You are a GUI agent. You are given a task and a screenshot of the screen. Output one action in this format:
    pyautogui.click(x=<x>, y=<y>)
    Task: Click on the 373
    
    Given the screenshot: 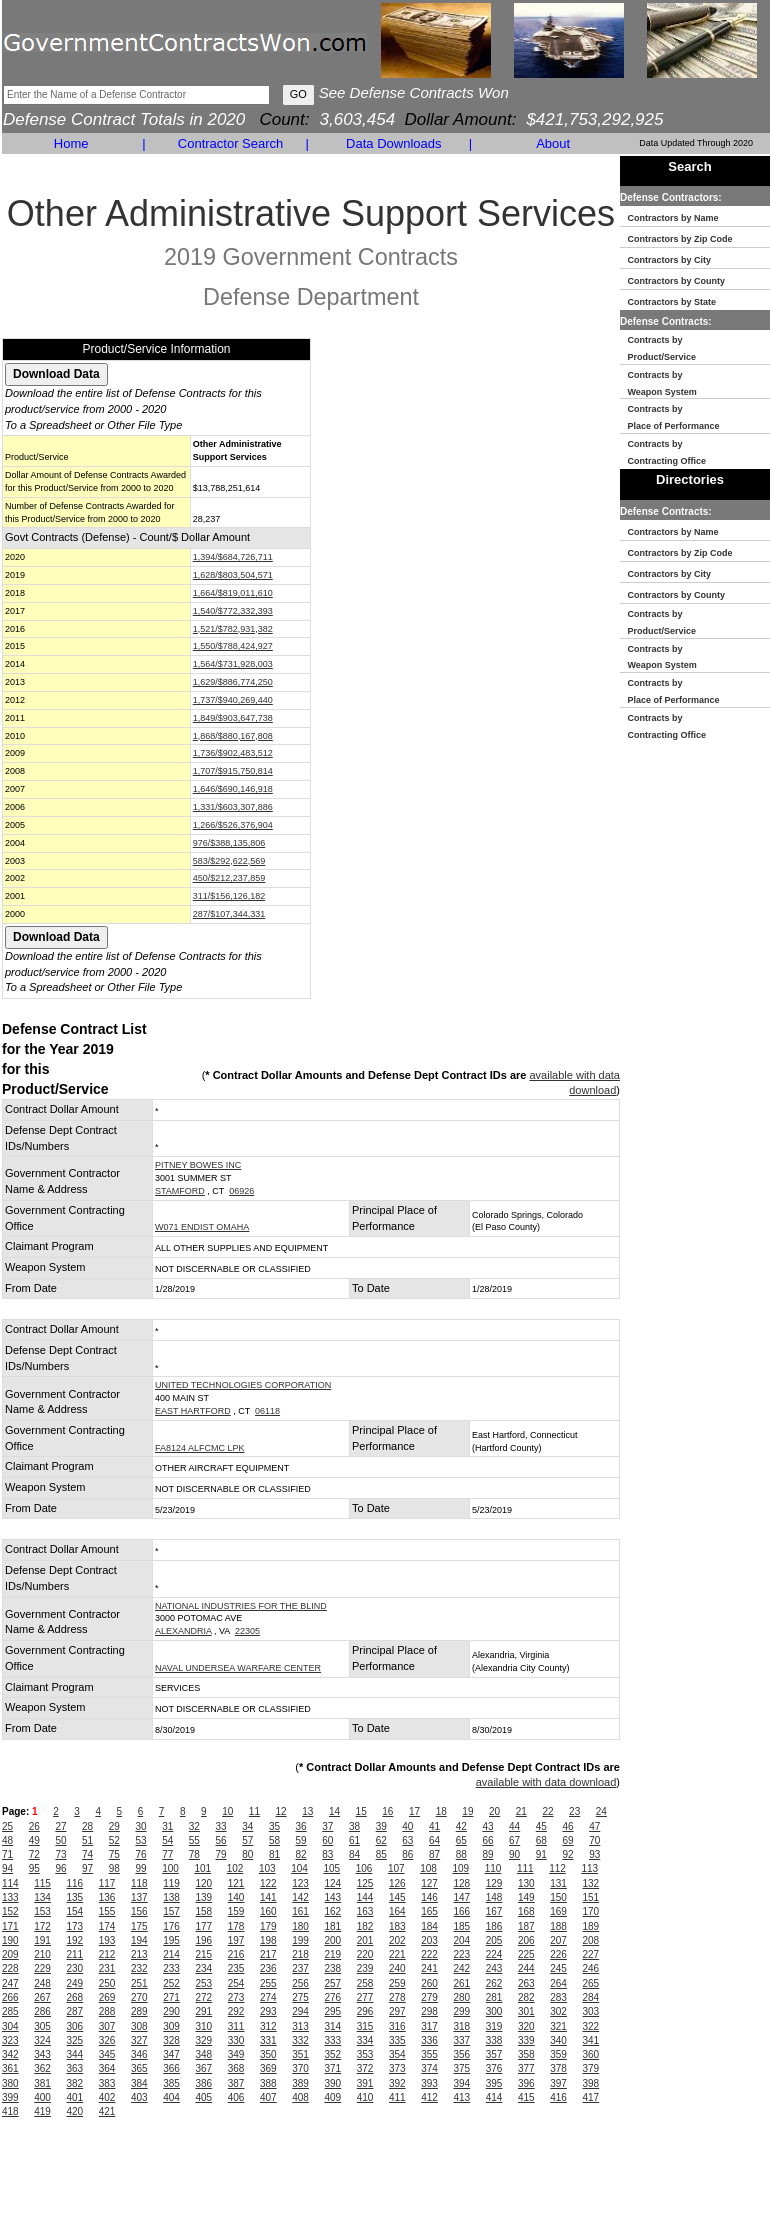 What is the action you would take?
    pyautogui.click(x=397, y=2068)
    